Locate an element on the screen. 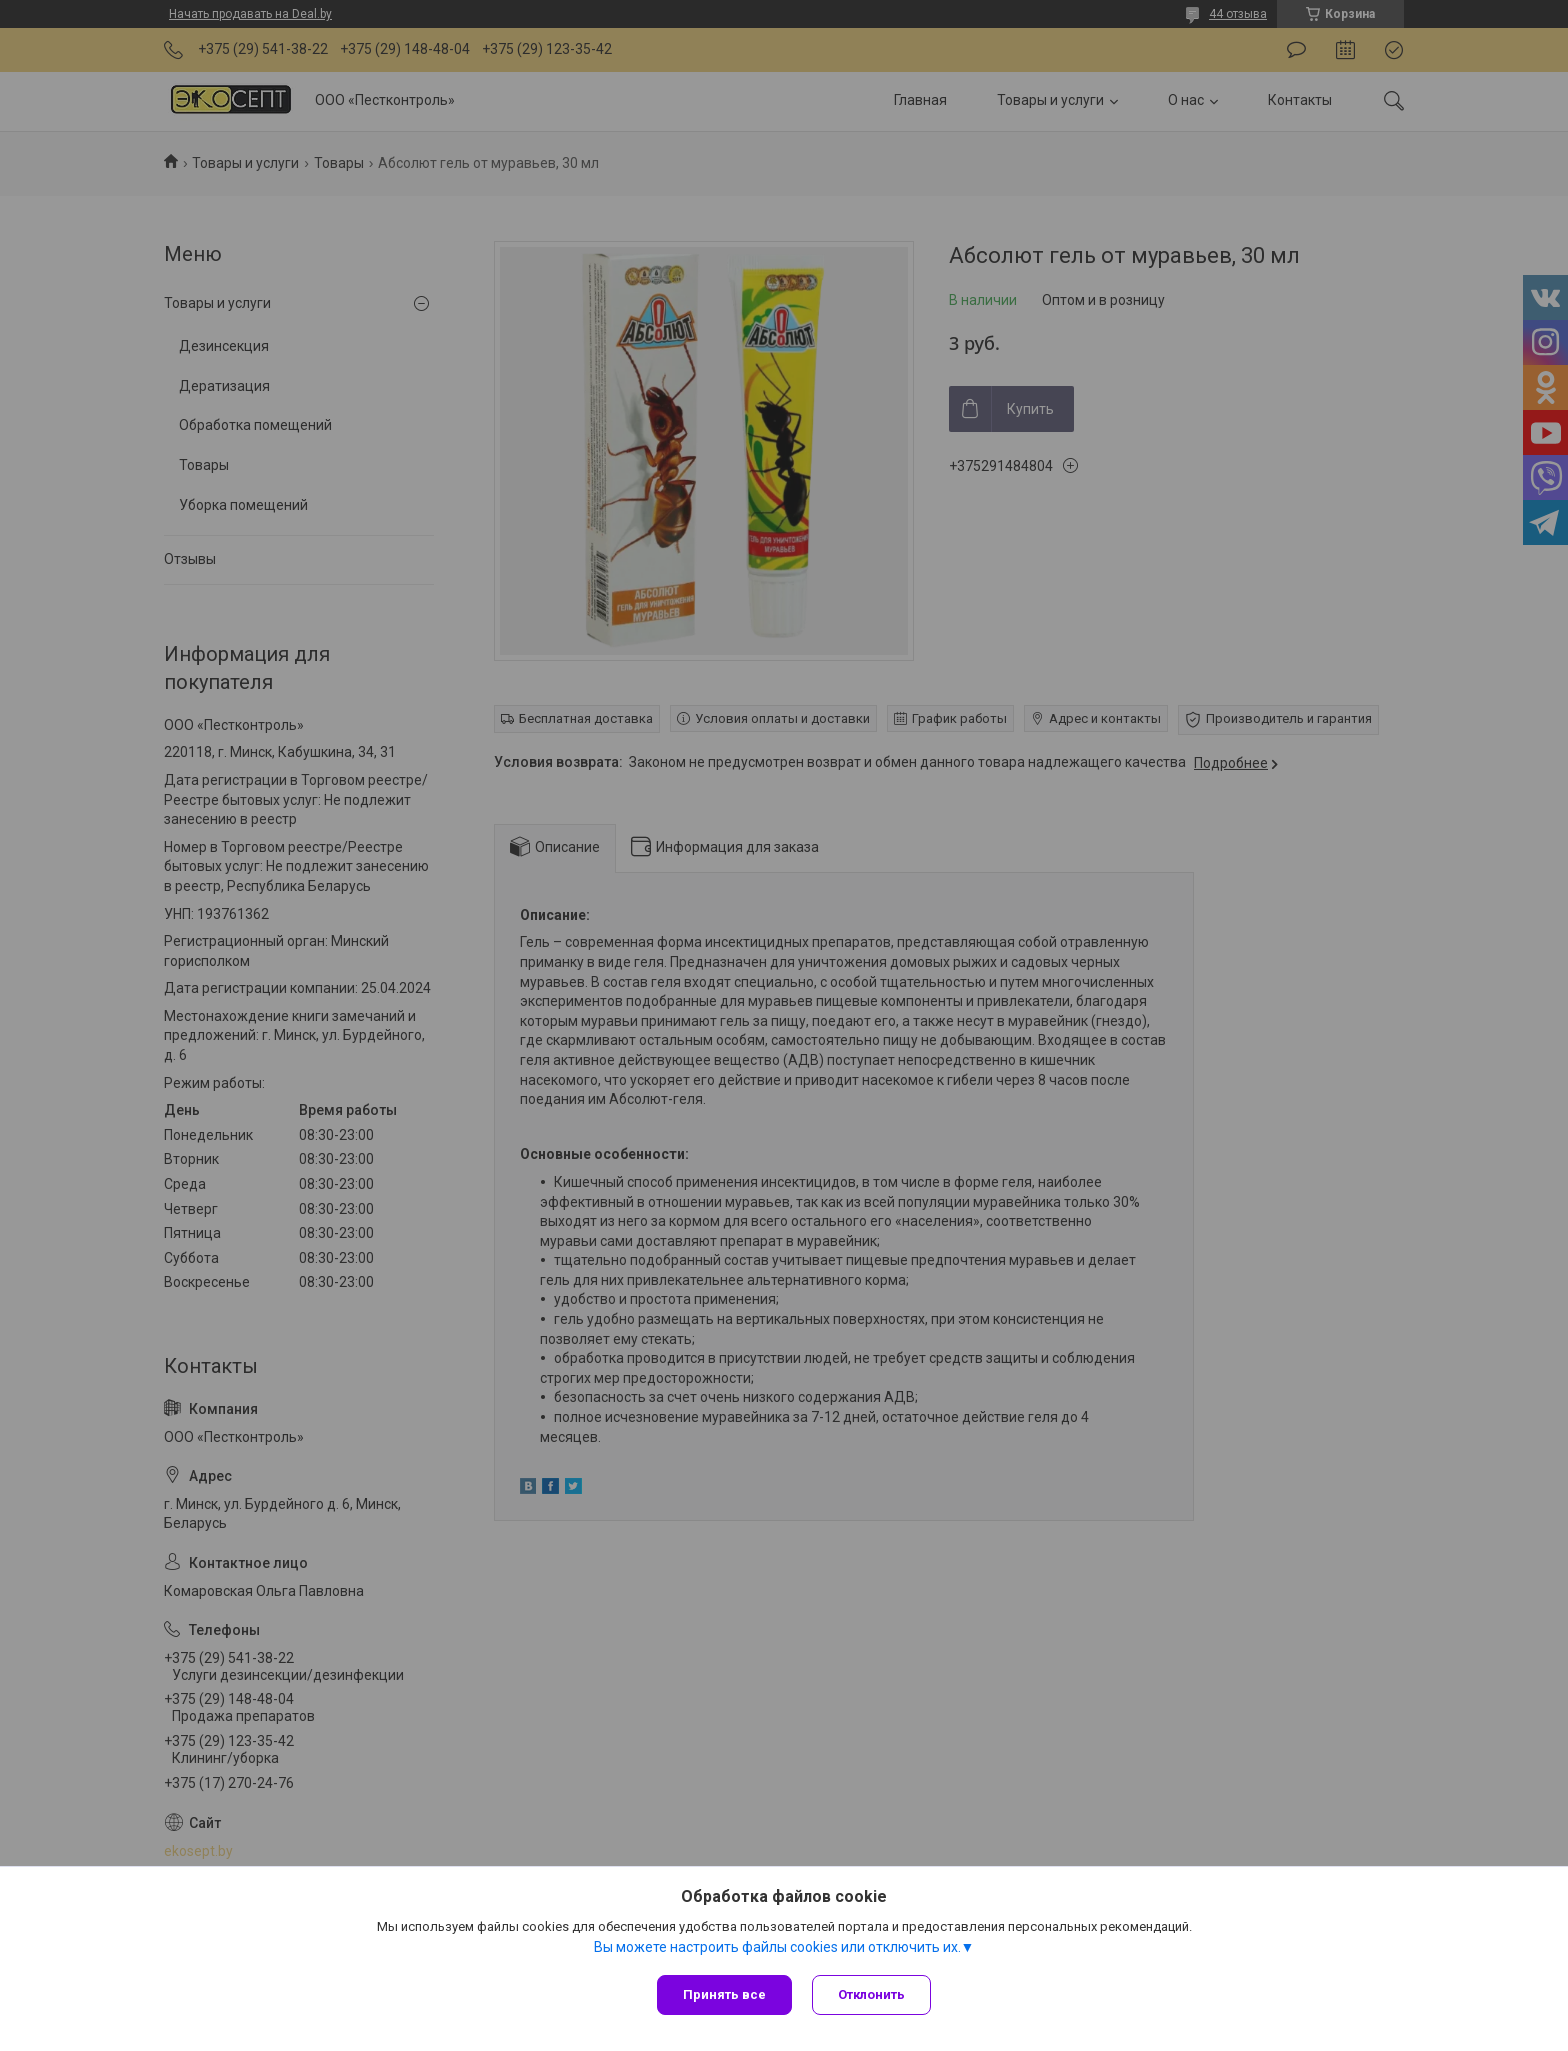 Image resolution: width=1568 pixels, height=2051 pixels. Принять все is located at coordinates (724, 1994).